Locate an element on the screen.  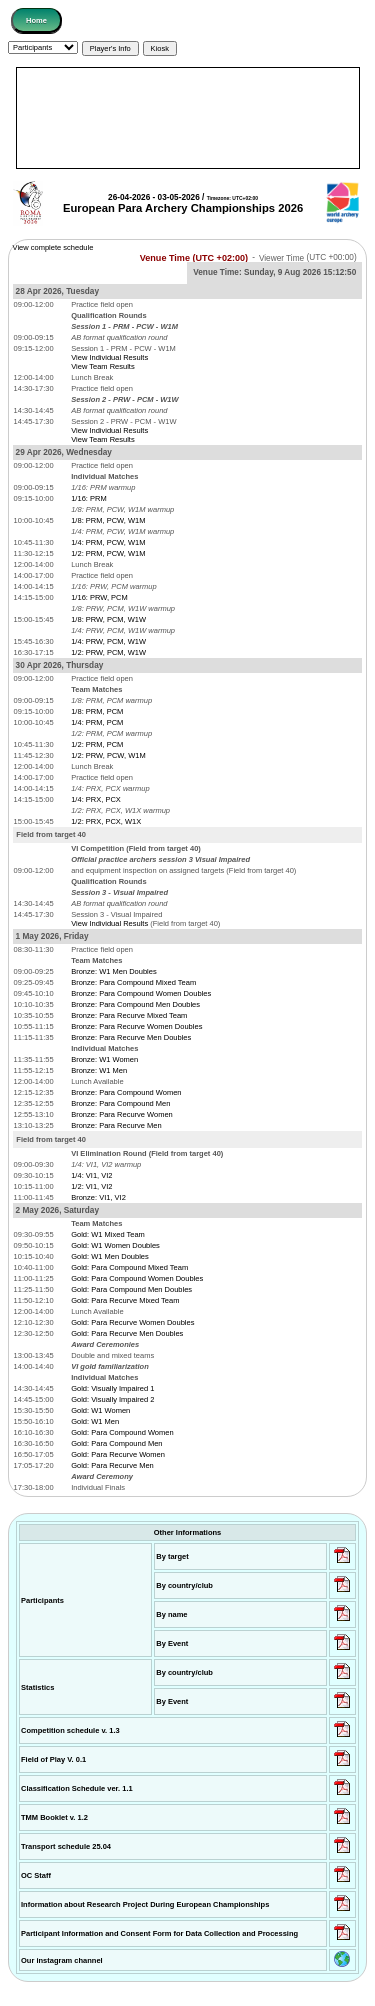
Gold: W1 Men is located at coordinates (95, 1421).